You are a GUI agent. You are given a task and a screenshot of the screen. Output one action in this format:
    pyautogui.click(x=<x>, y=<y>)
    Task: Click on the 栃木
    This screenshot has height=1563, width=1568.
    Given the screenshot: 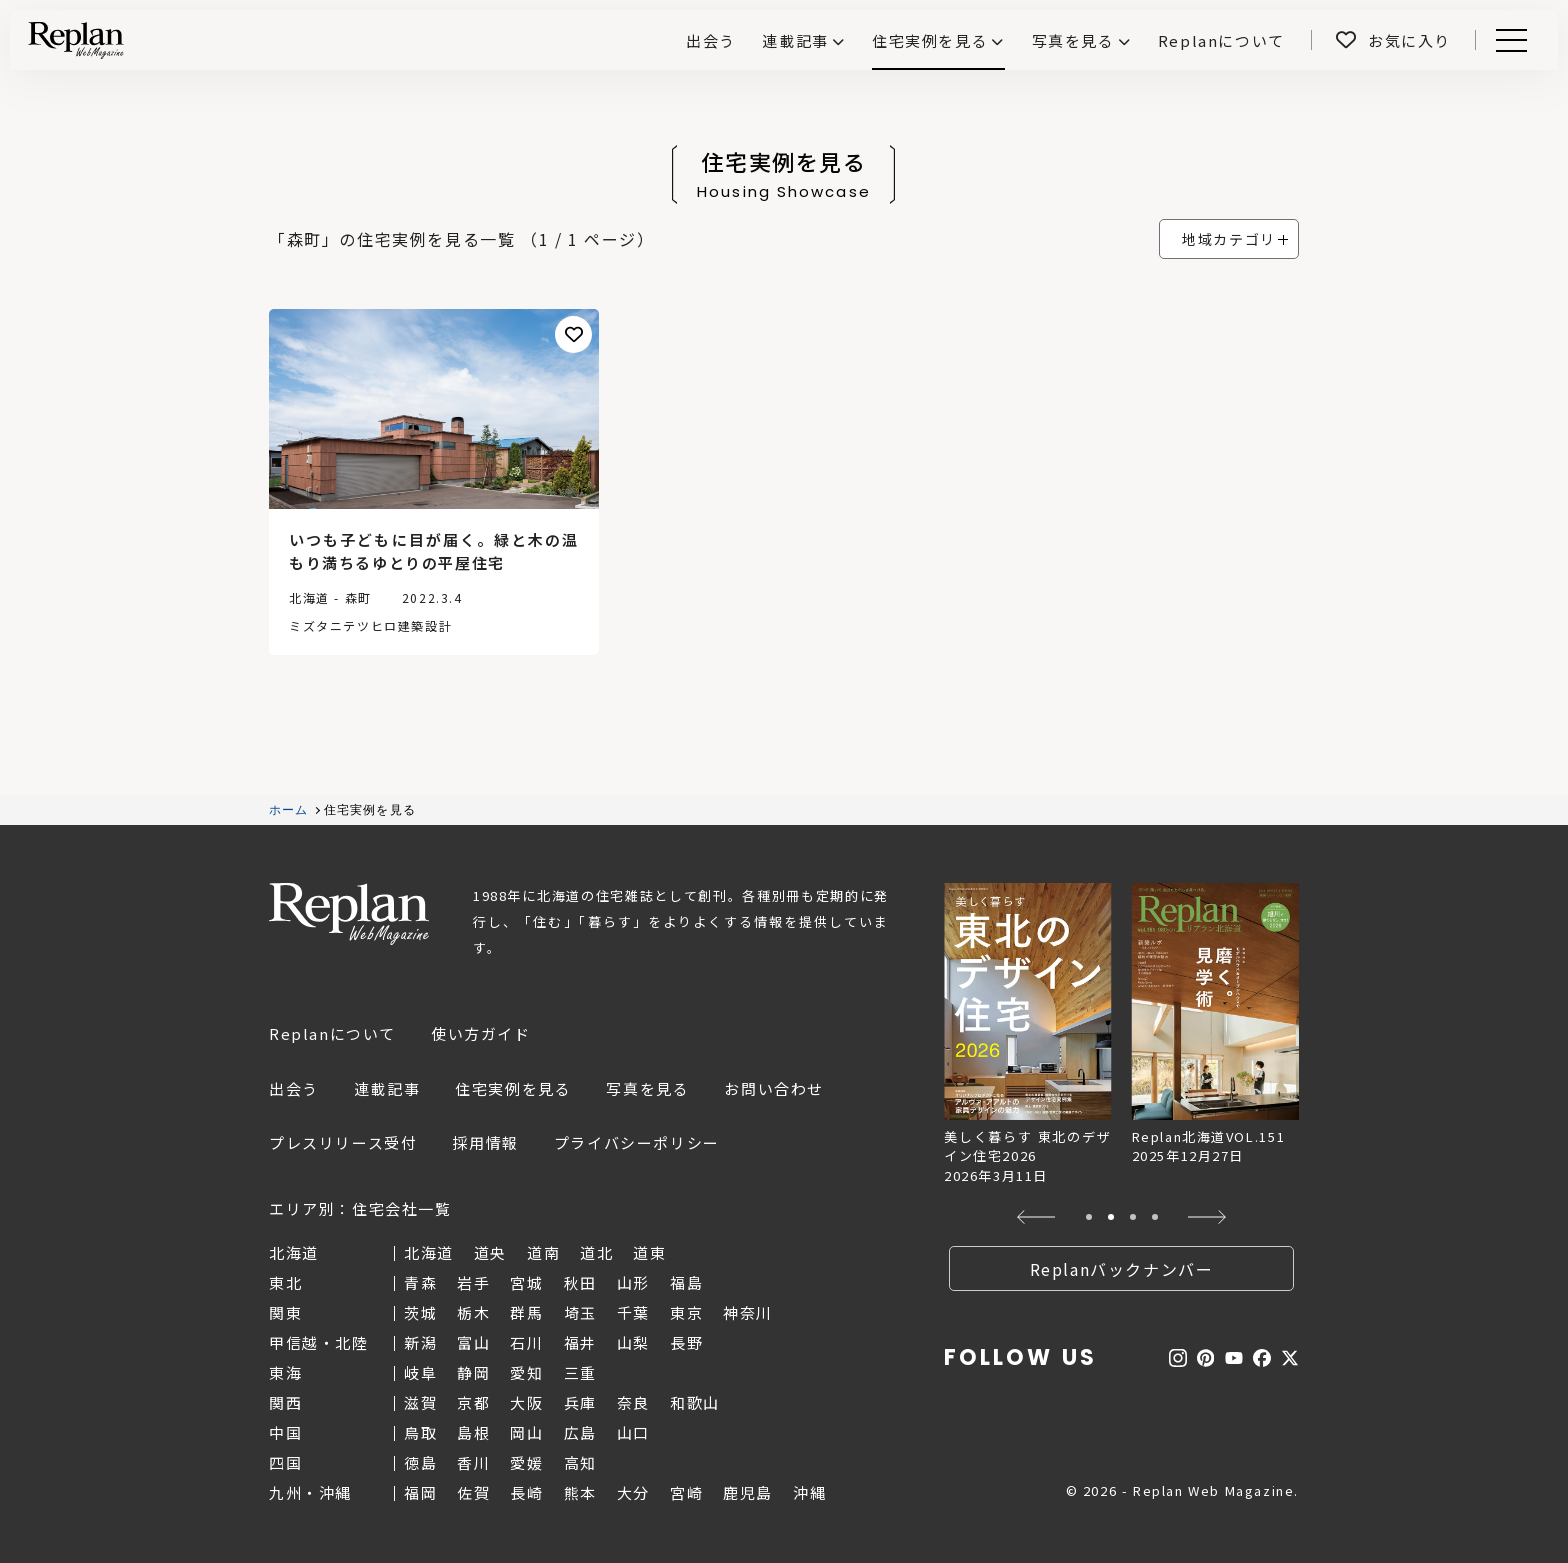 What is the action you would take?
    pyautogui.click(x=473, y=1312)
    